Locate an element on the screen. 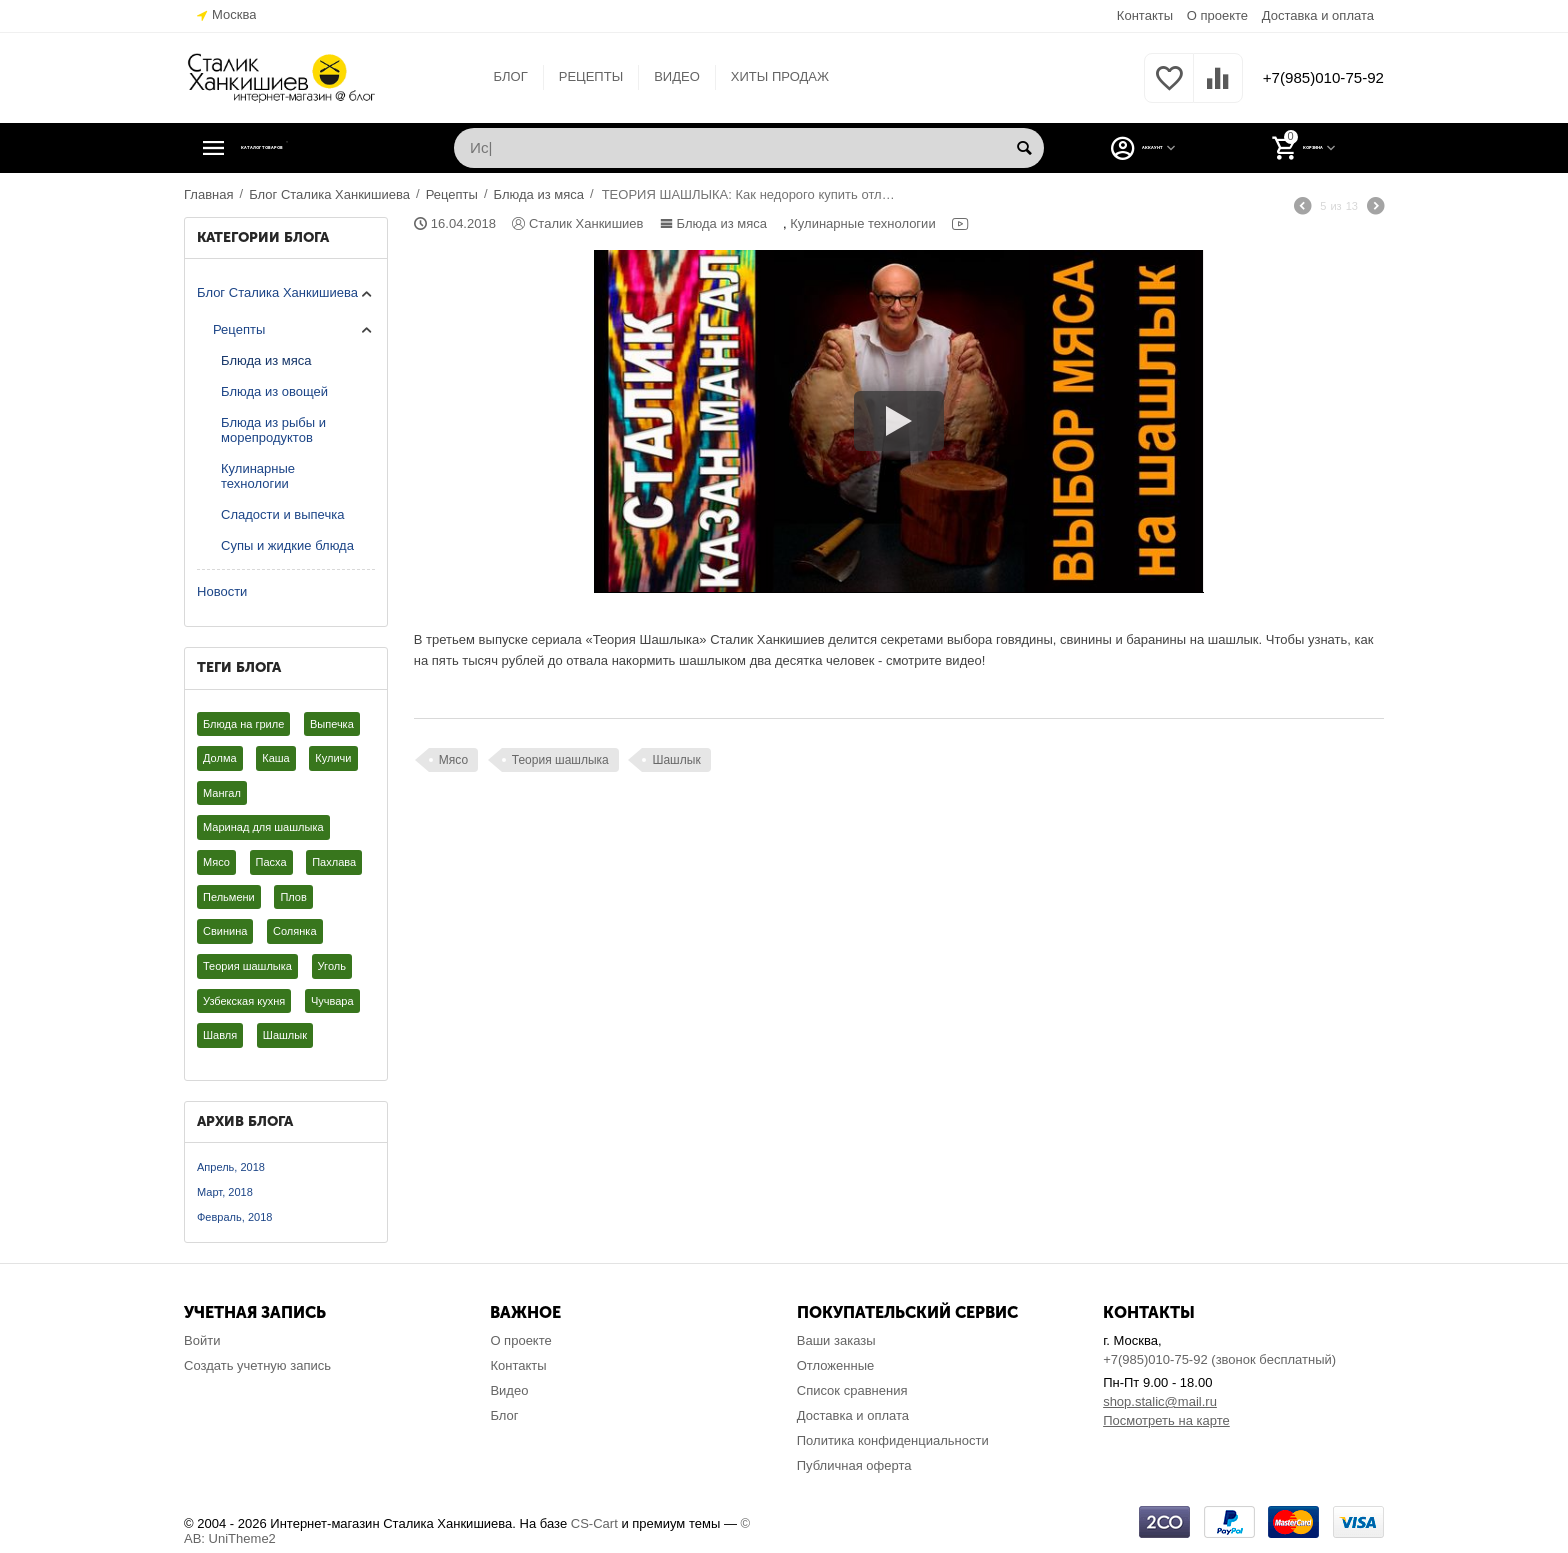 The width and height of the screenshot is (1568, 1553). Выпечка is located at coordinates (332, 724).